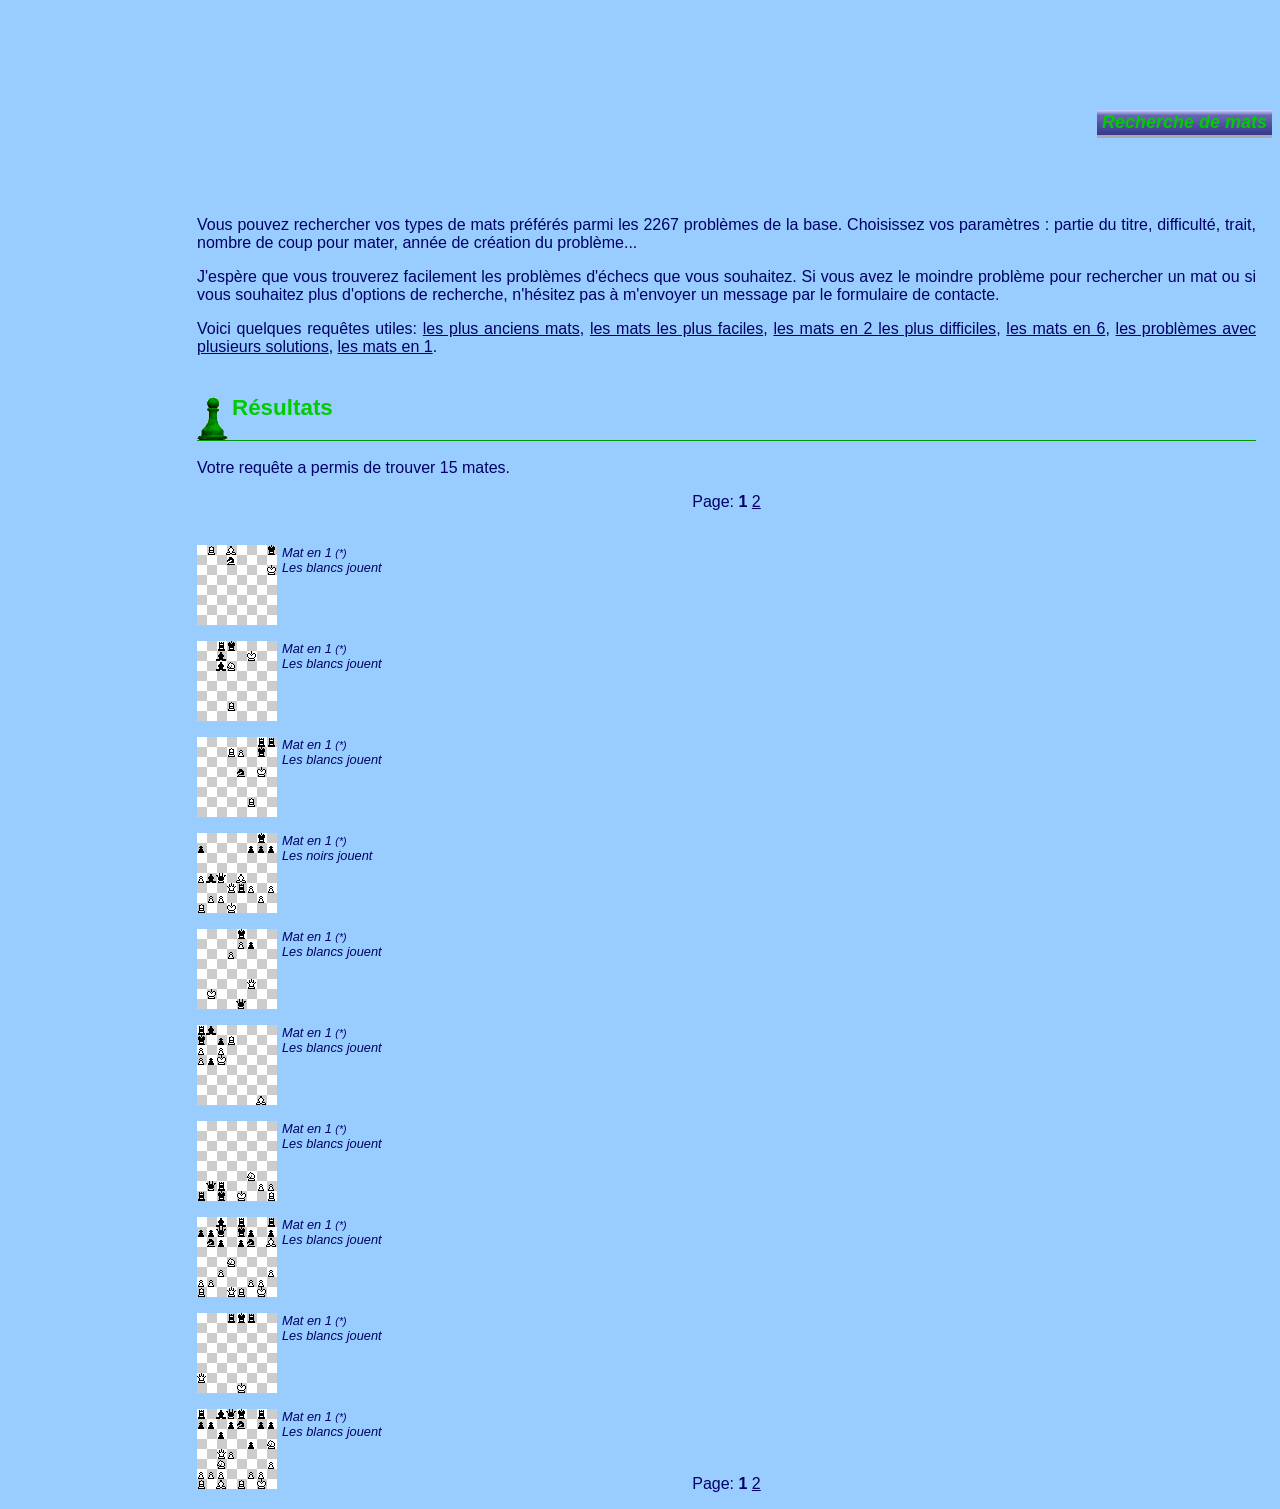  What do you see at coordinates (676, 328) in the screenshot?
I see `les mats les plus faciles` at bounding box center [676, 328].